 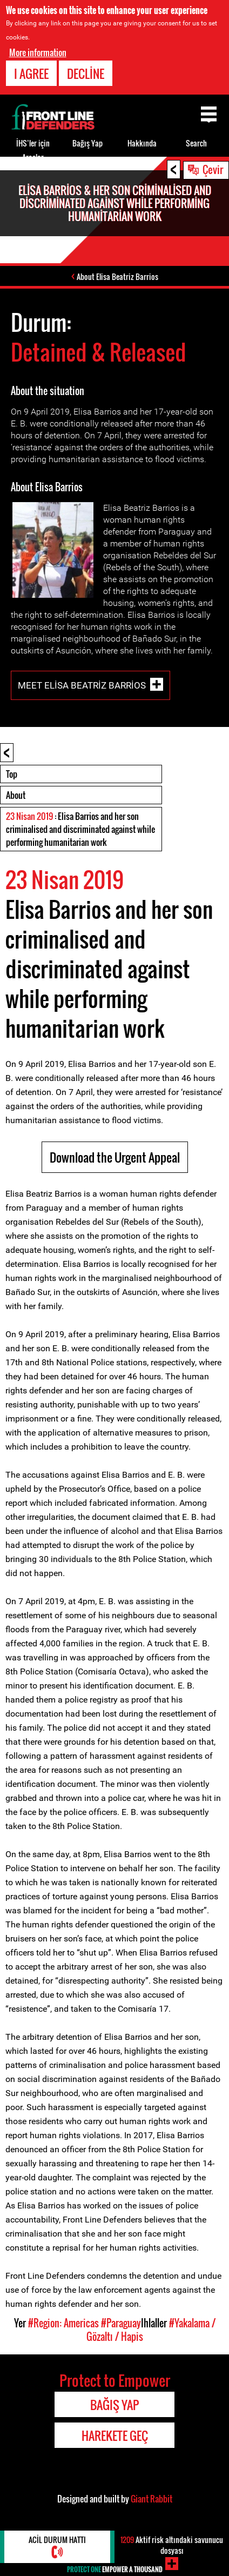 What do you see at coordinates (11, 774) in the screenshot?
I see `Top` at bounding box center [11, 774].